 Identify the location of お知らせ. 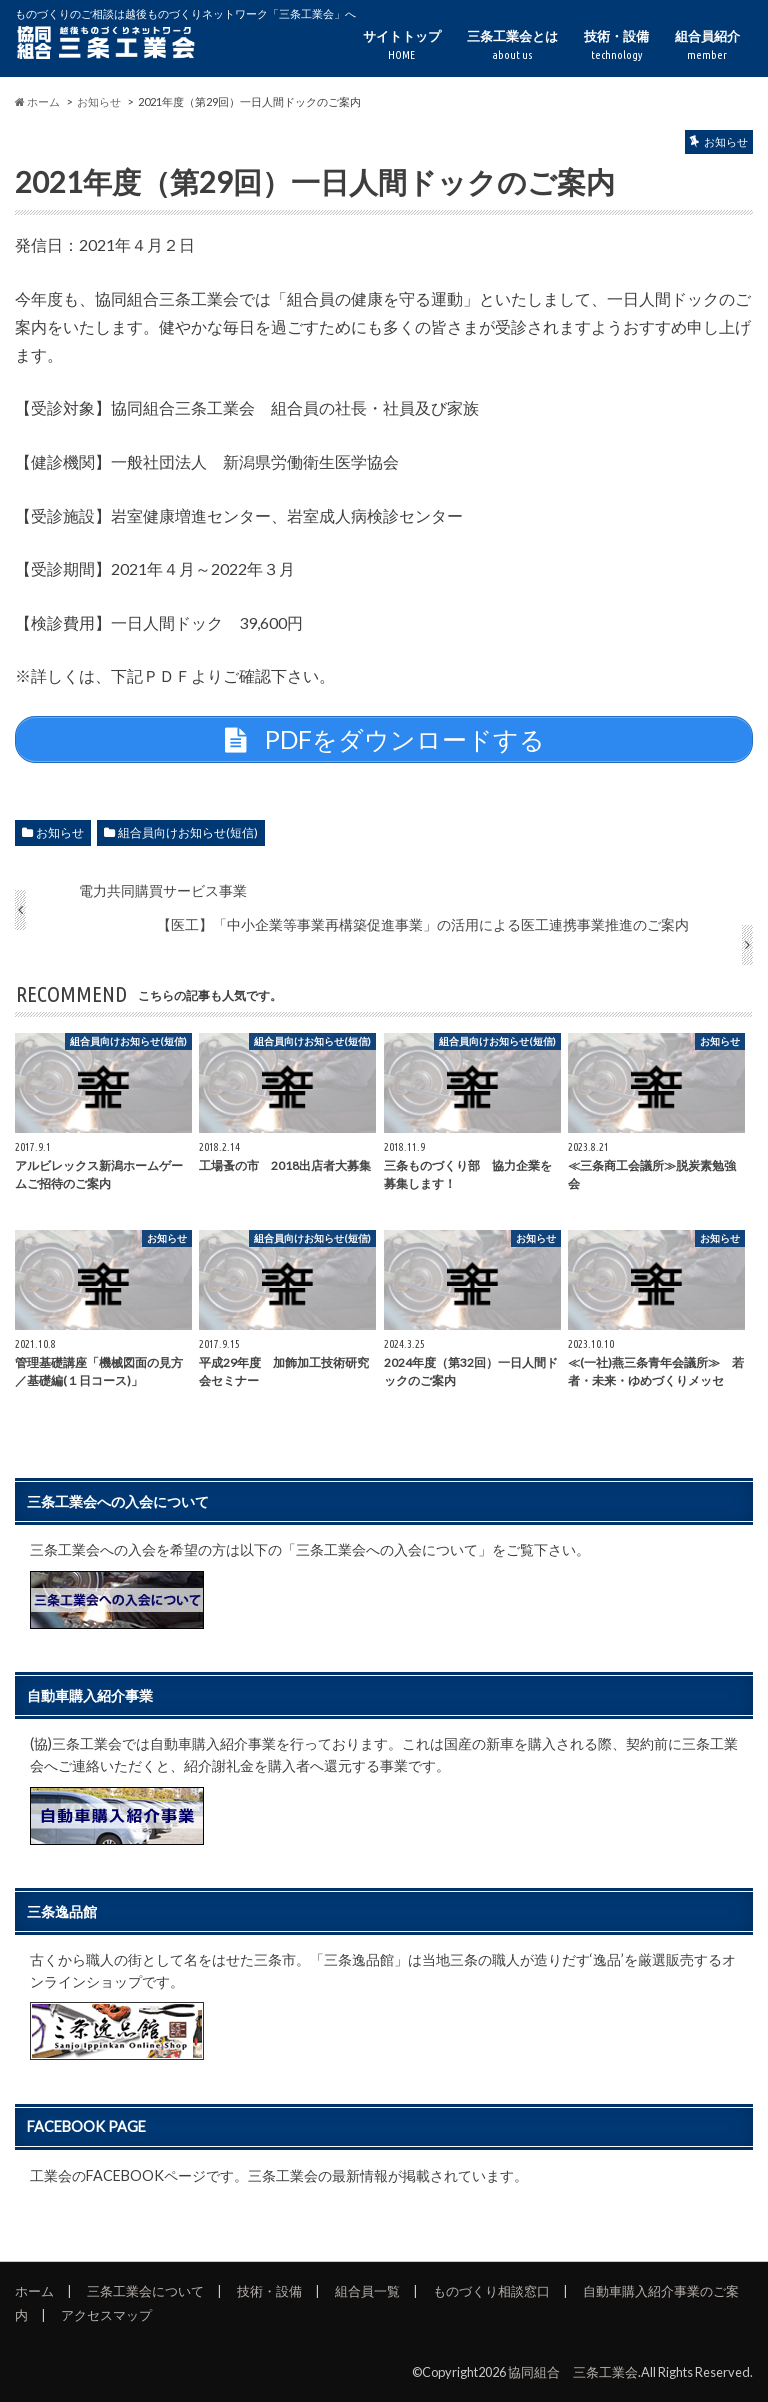
(60, 832).